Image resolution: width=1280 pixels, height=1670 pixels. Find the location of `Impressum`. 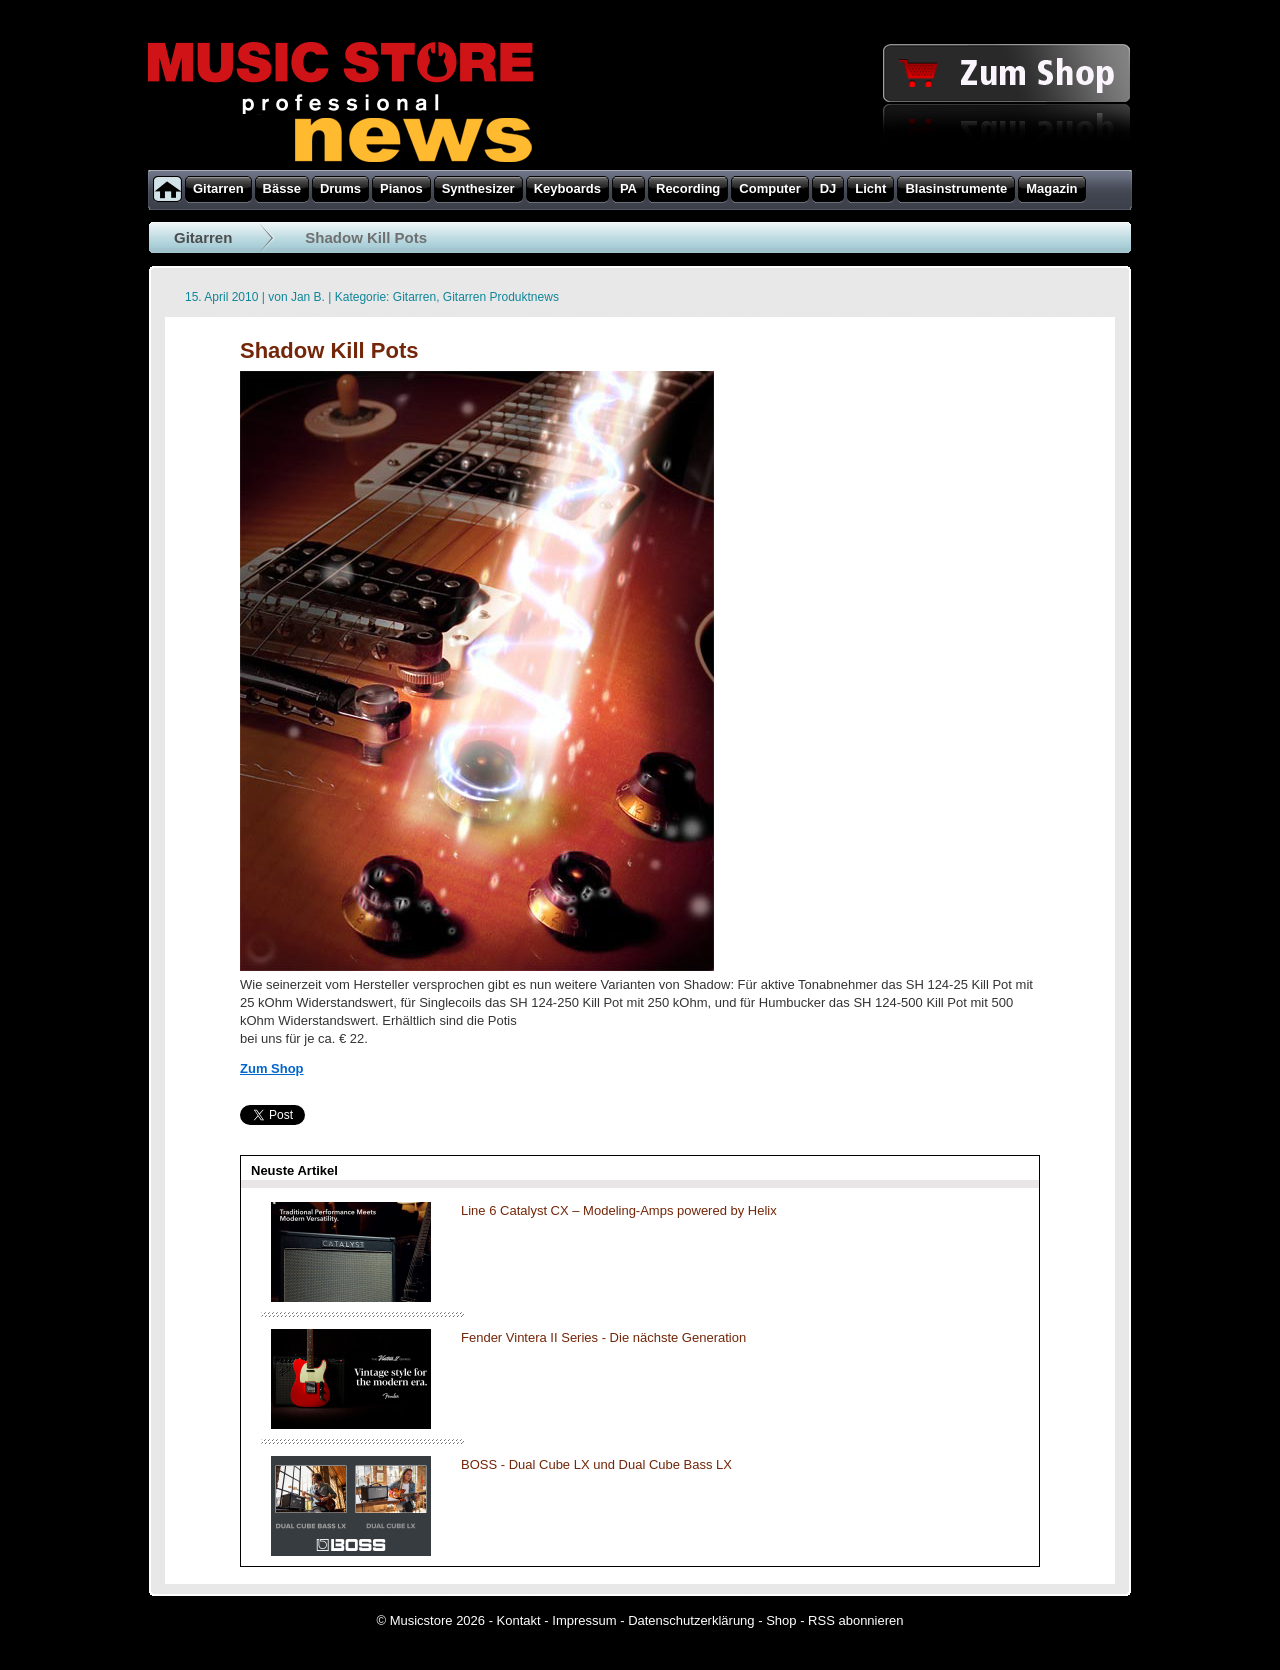

Impressum is located at coordinates (584, 1620).